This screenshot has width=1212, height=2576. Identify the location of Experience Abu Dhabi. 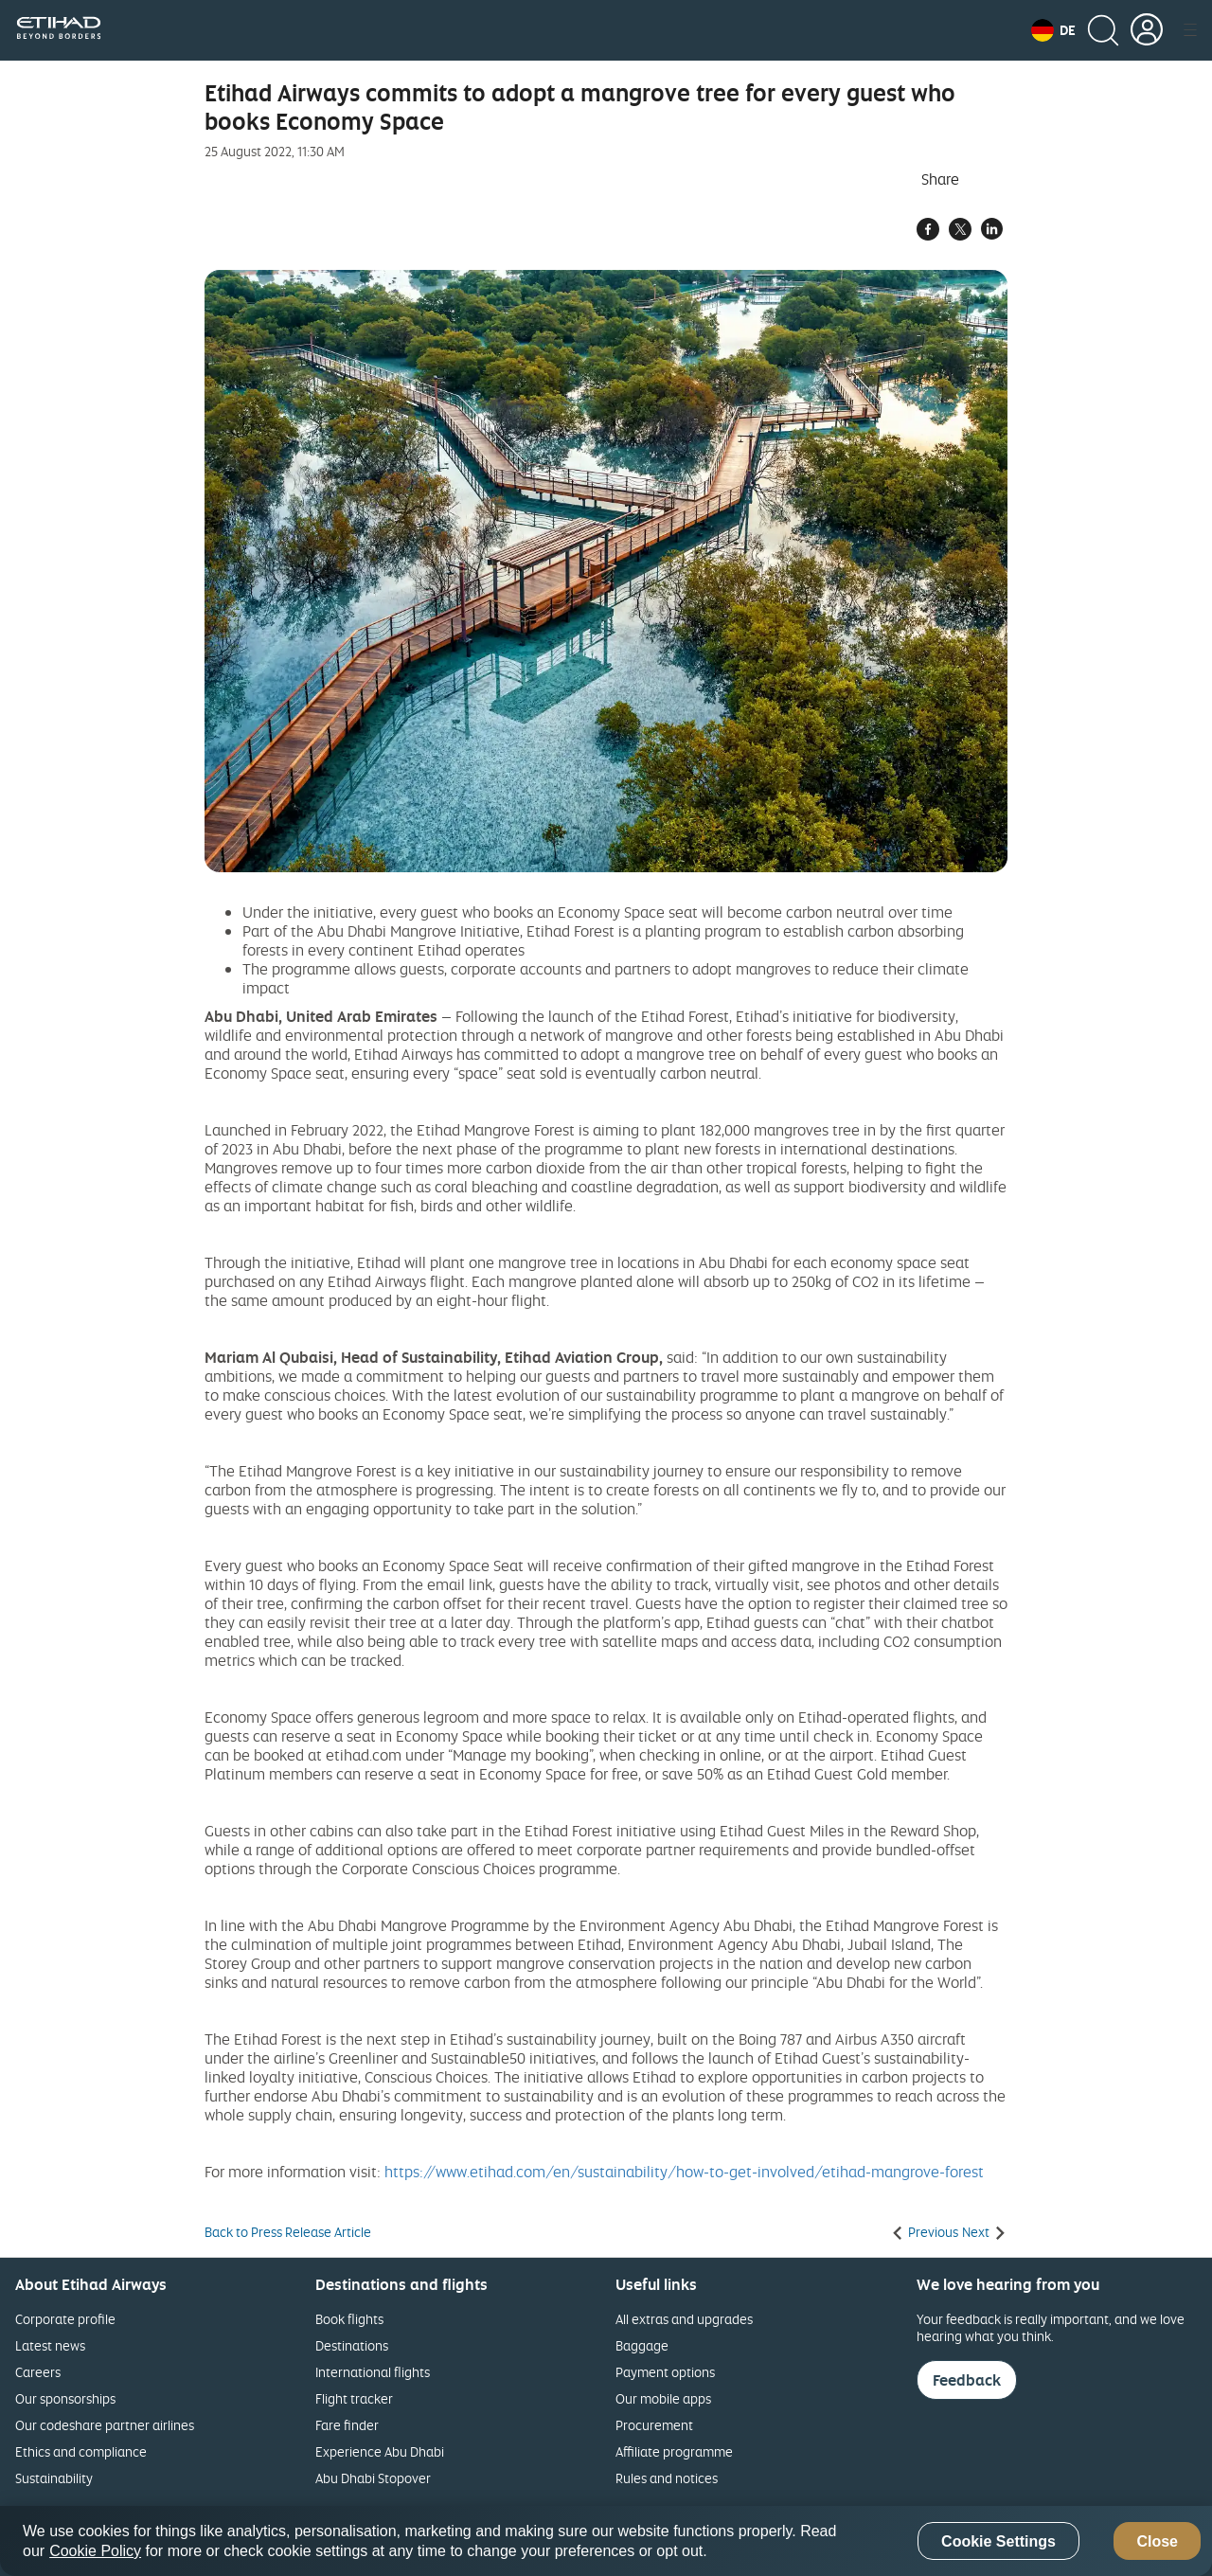
(379, 2451).